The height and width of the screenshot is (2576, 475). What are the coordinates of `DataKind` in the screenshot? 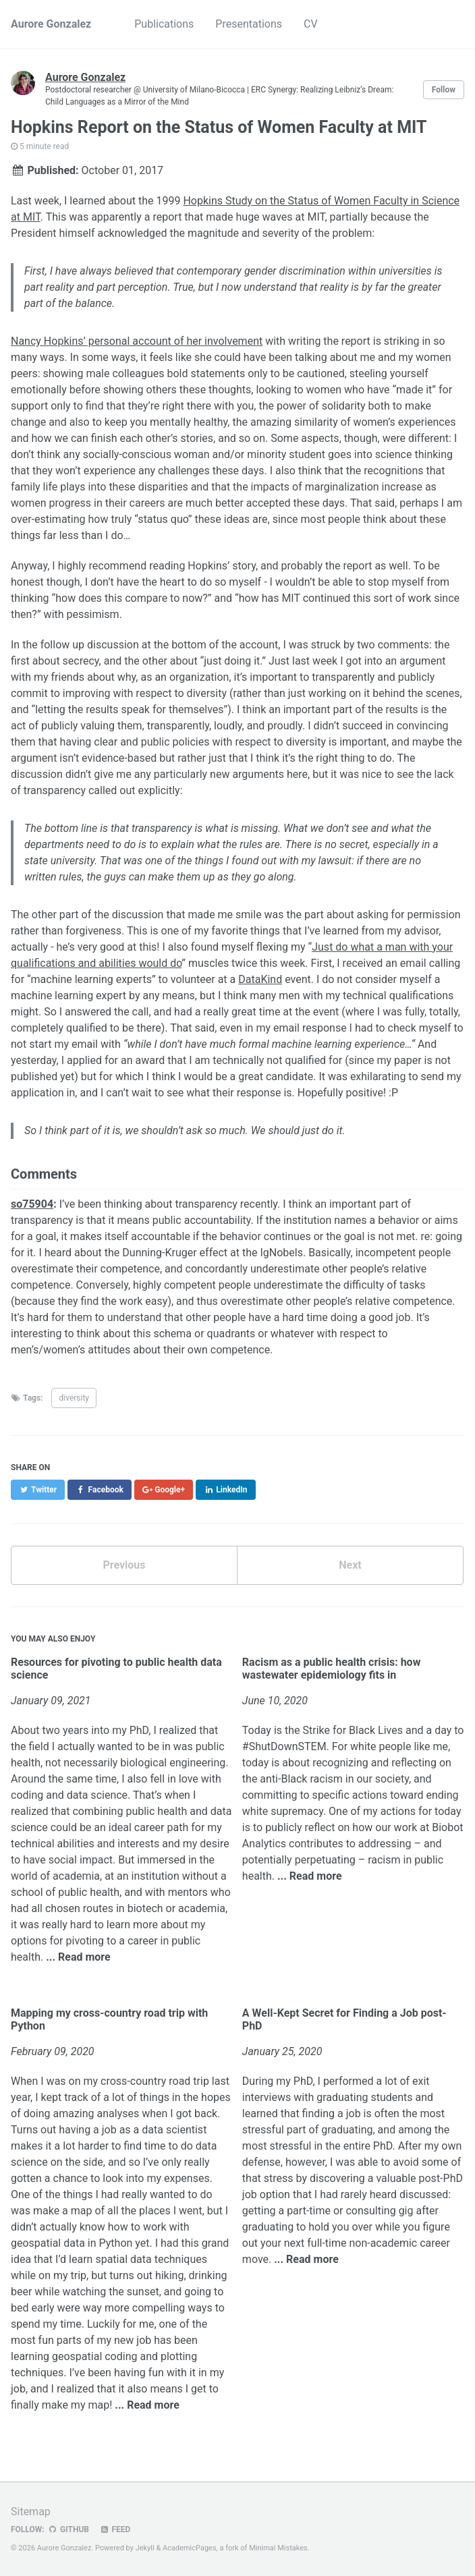 It's located at (260, 979).